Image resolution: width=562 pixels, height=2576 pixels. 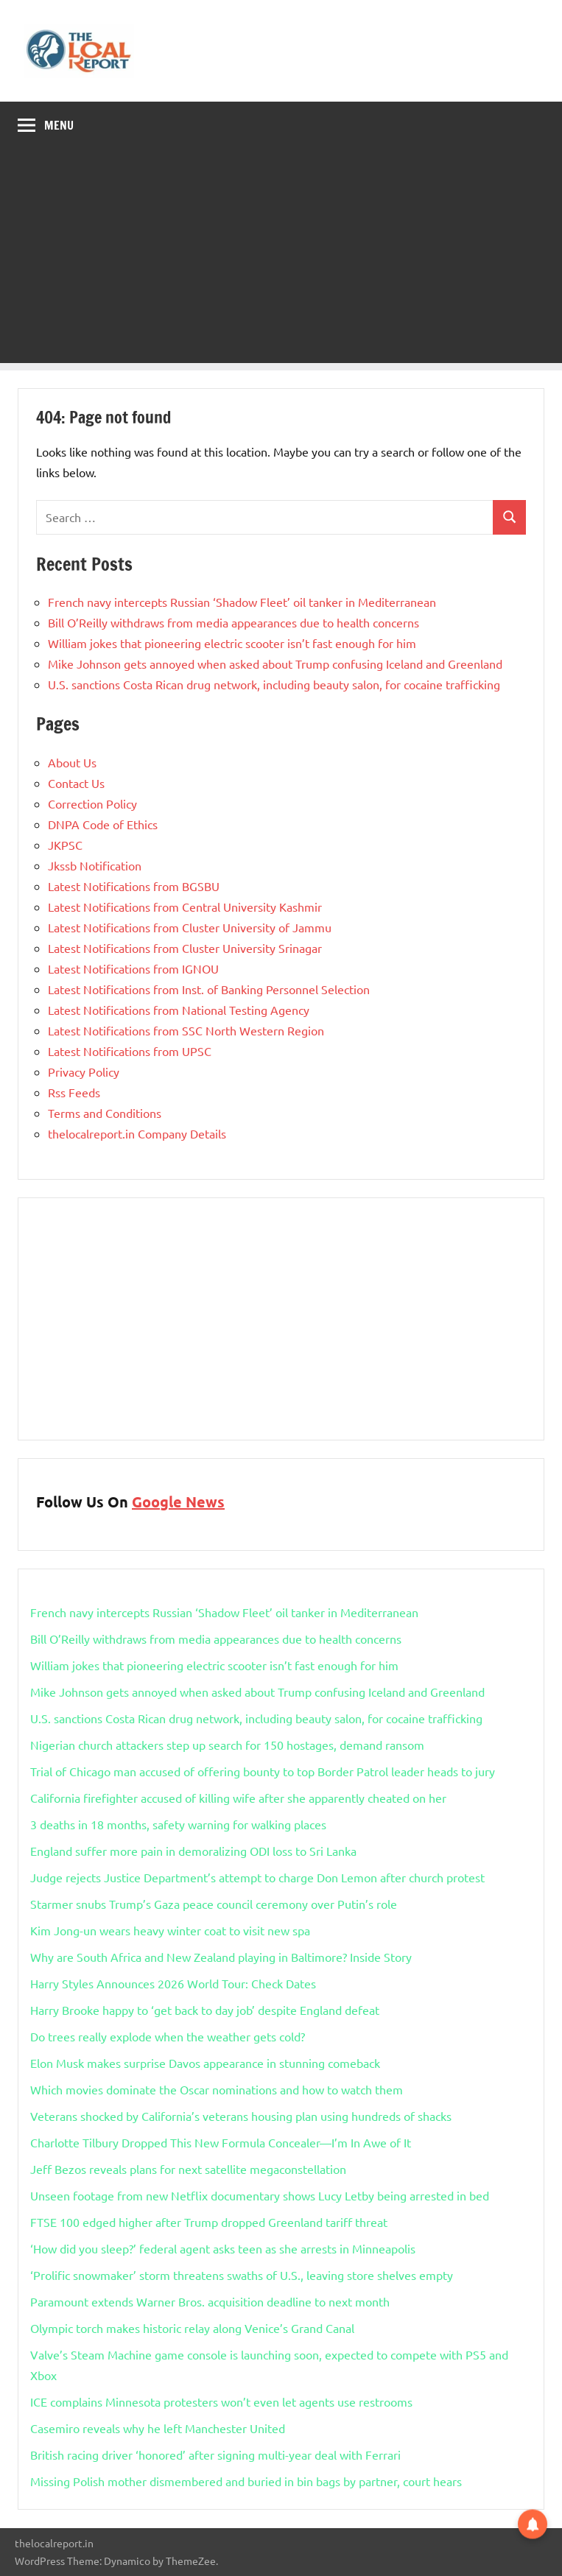 What do you see at coordinates (274, 684) in the screenshot?
I see `U.S. sanctions Costa Rican drug network, including beauty salon, for cocaine trafficking` at bounding box center [274, 684].